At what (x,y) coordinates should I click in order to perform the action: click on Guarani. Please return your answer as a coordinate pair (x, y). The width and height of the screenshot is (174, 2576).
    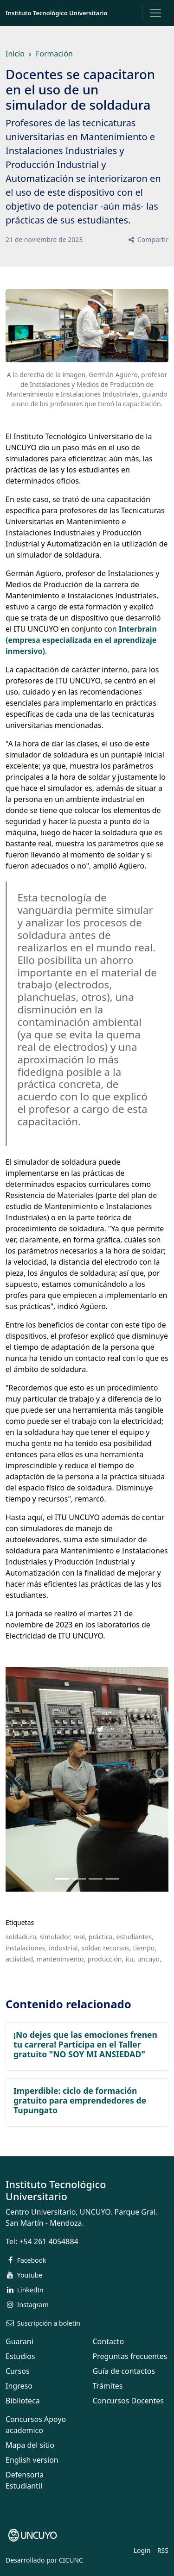
    Looking at the image, I should click on (19, 2341).